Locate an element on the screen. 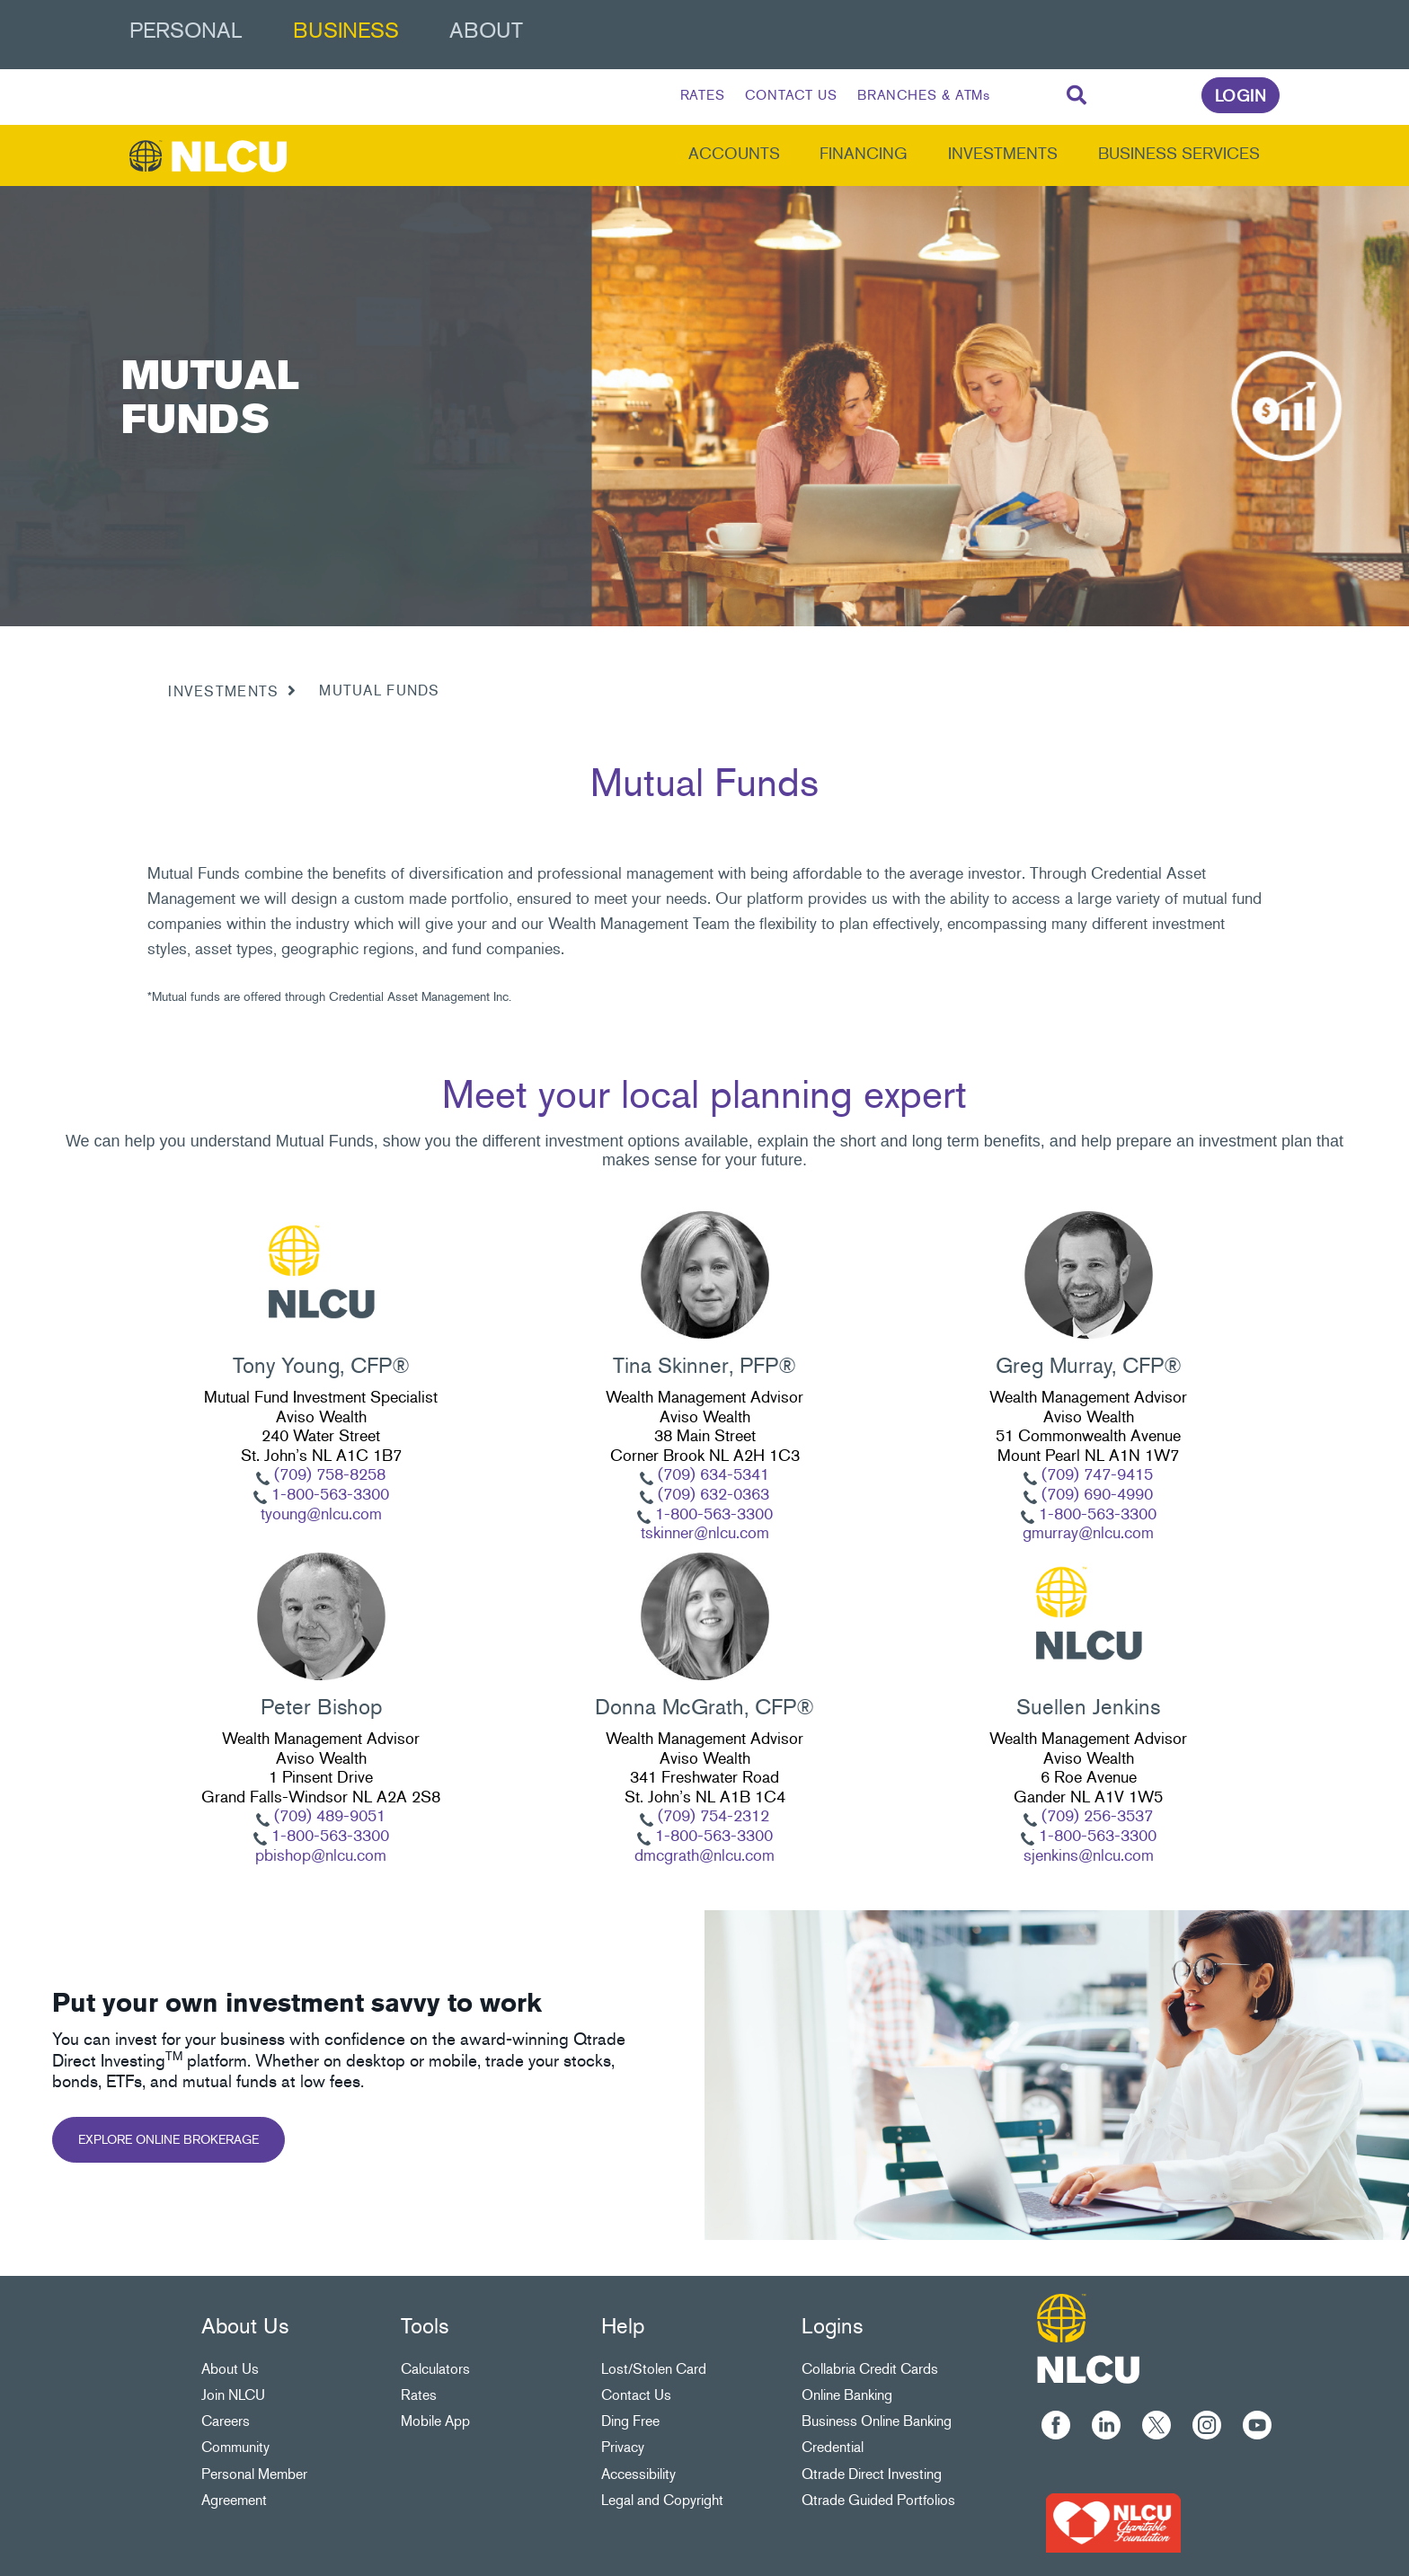  LOGIN [link] is located at coordinates (1241, 96).